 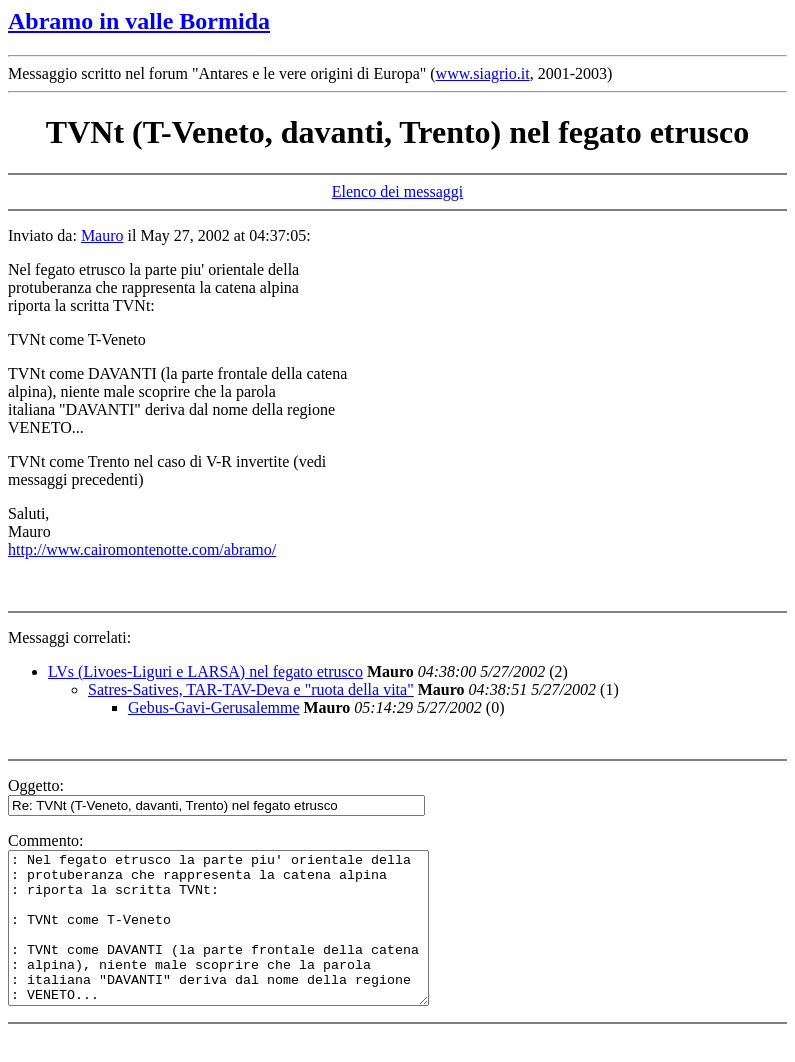 What do you see at coordinates (102, 235) in the screenshot?
I see `Mauro` at bounding box center [102, 235].